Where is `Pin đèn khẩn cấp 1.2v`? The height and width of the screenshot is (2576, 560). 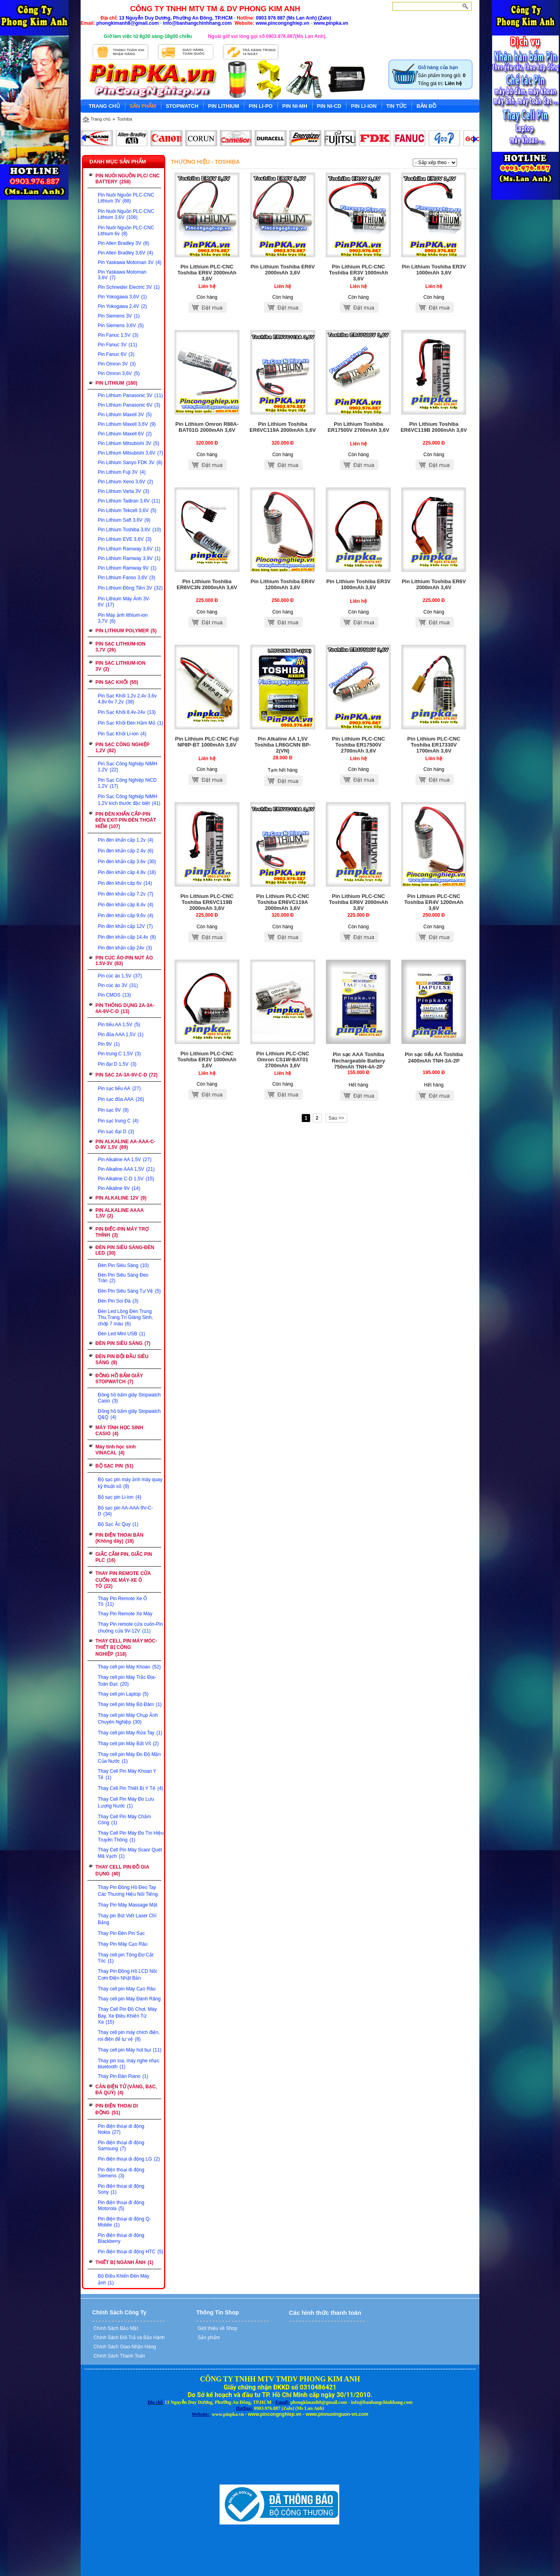 Pin đèn khẩn cấp 1.2v is located at coordinates (125, 840).